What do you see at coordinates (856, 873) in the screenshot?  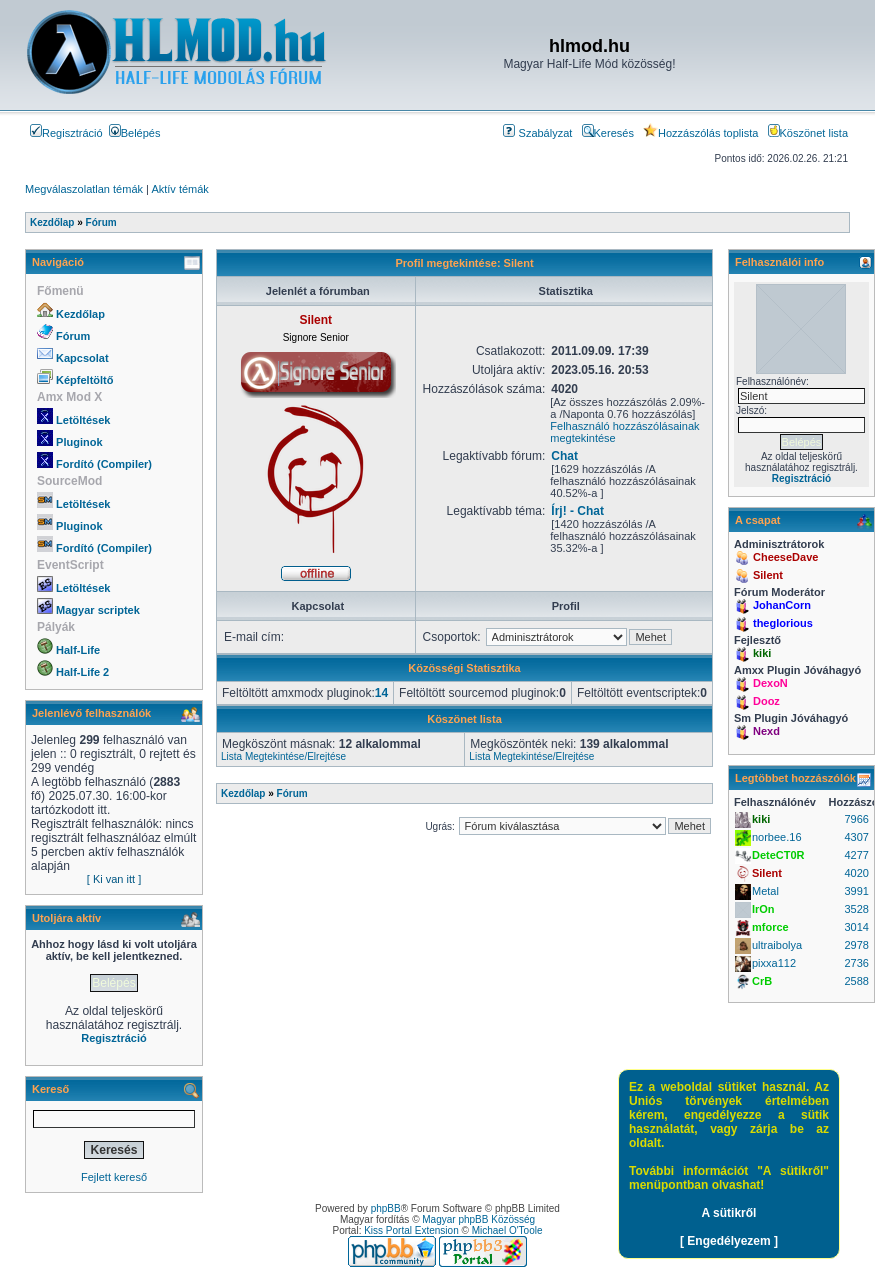 I see `4020` at bounding box center [856, 873].